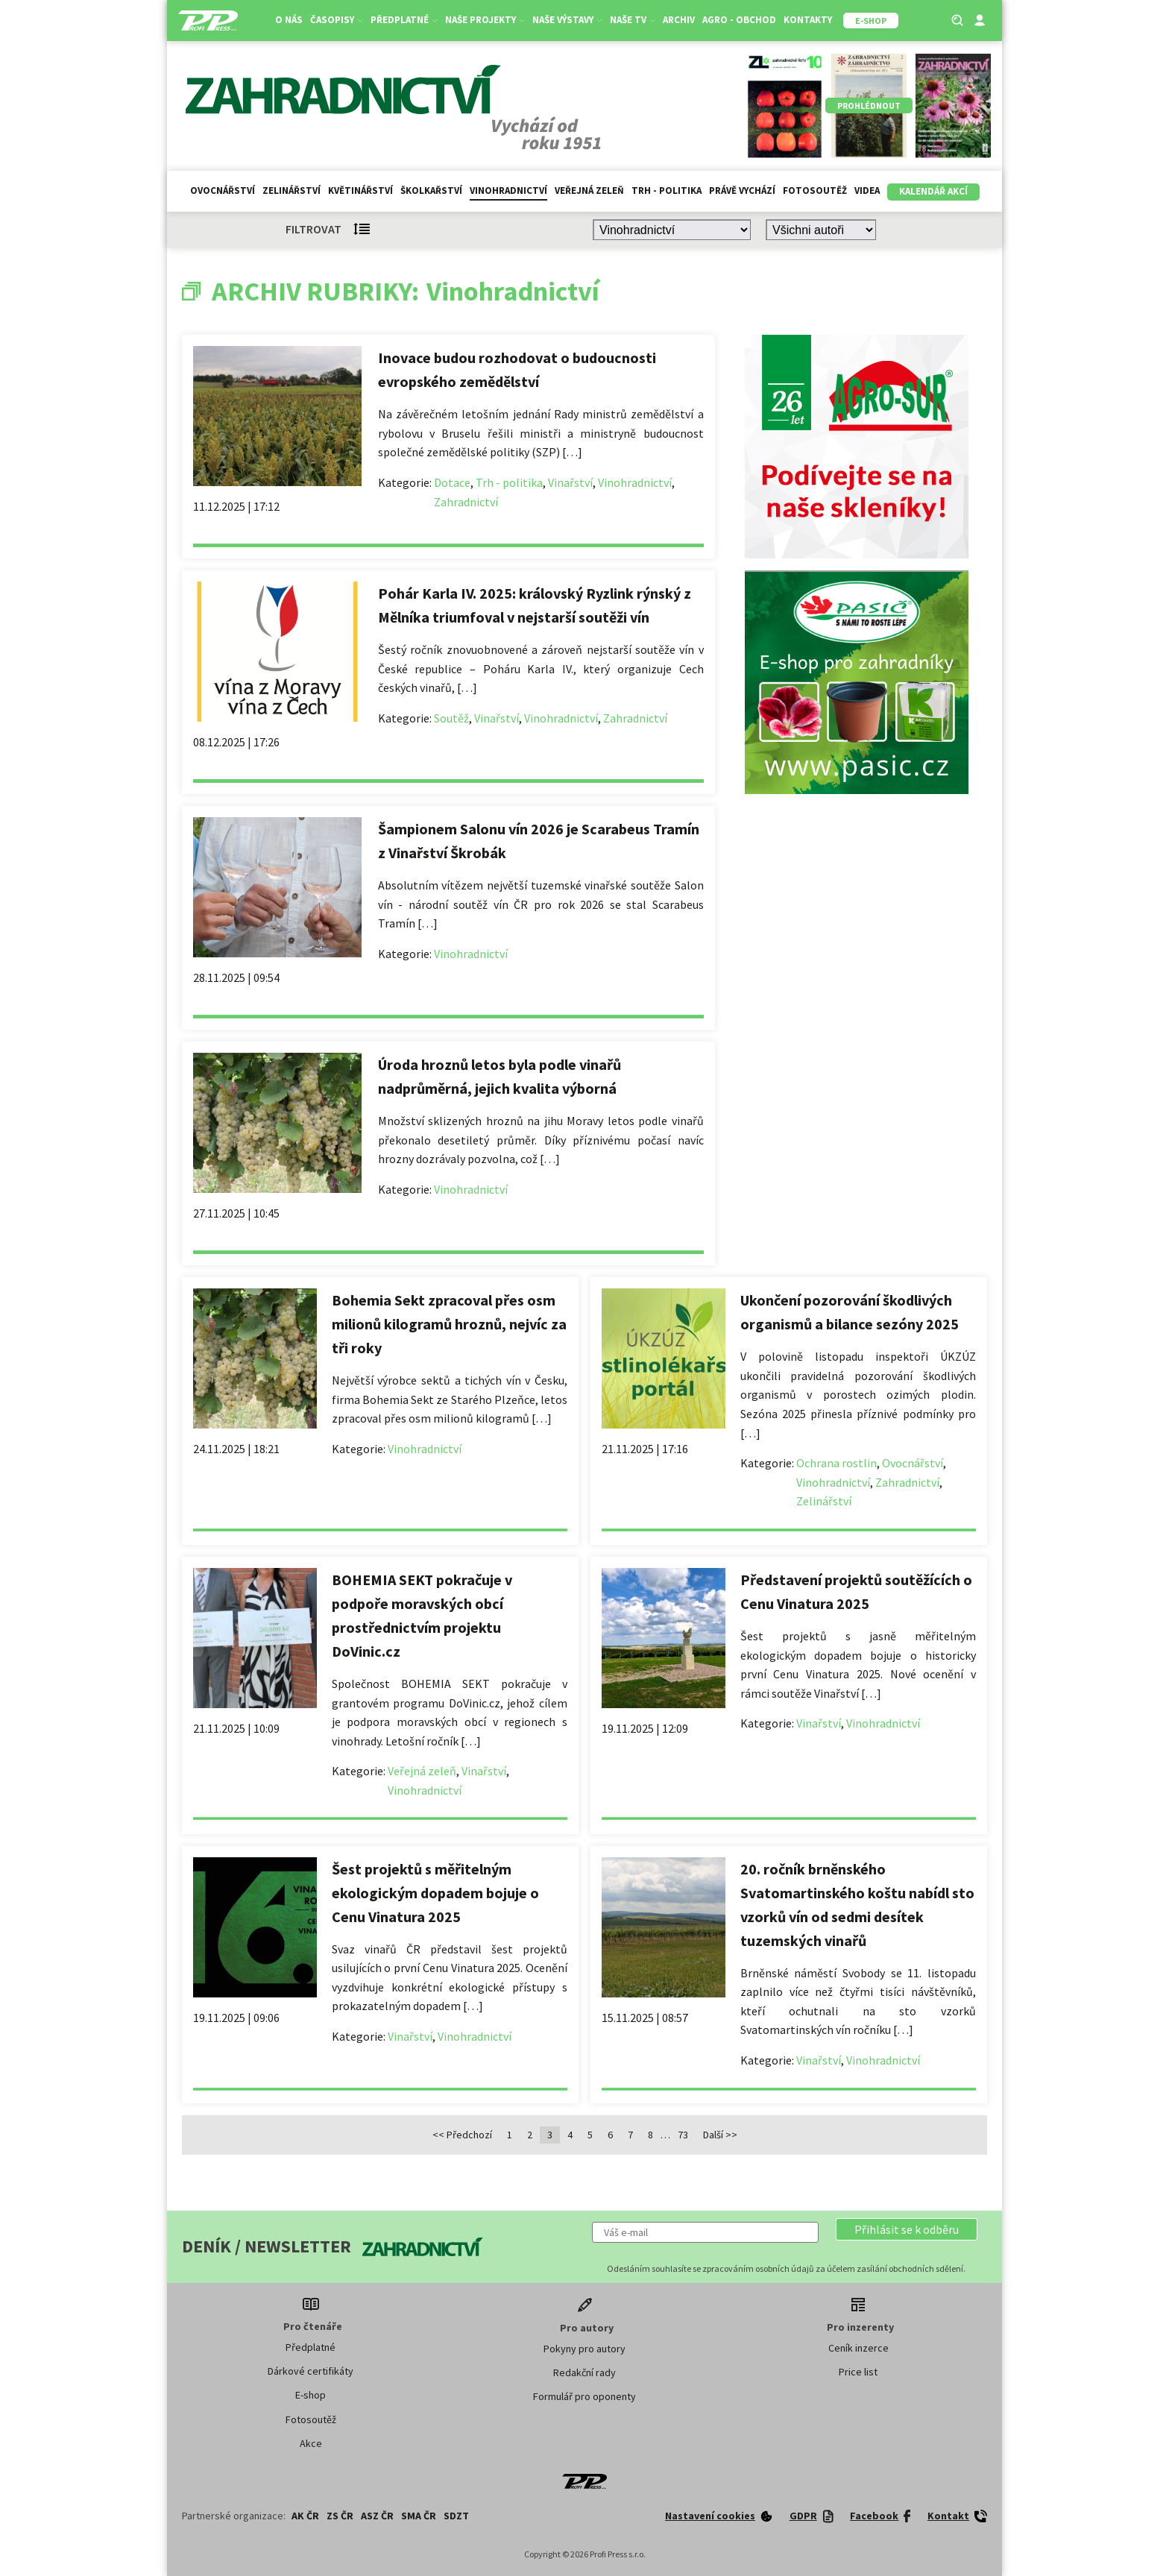  What do you see at coordinates (589, 190) in the screenshot?
I see `Veřejná zeleň` at bounding box center [589, 190].